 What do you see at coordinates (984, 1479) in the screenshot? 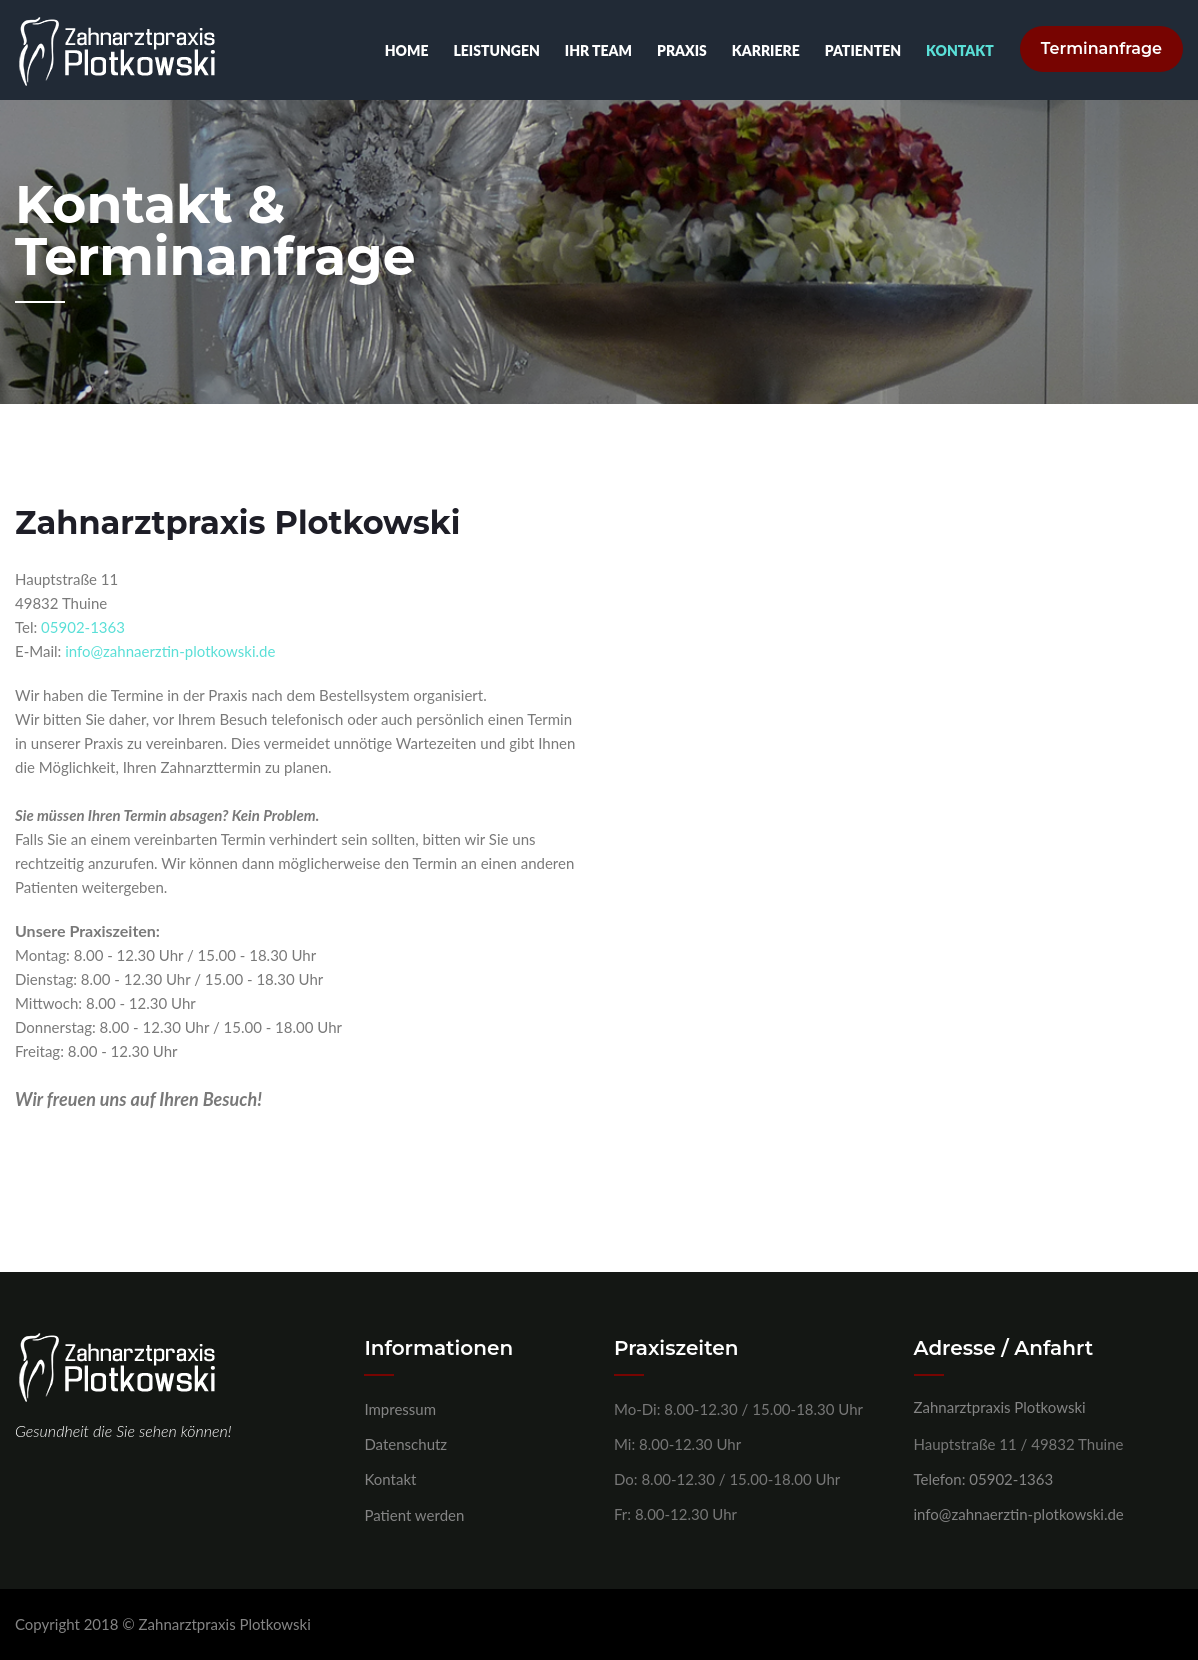
I see `Telefon: 05902-1363` at bounding box center [984, 1479].